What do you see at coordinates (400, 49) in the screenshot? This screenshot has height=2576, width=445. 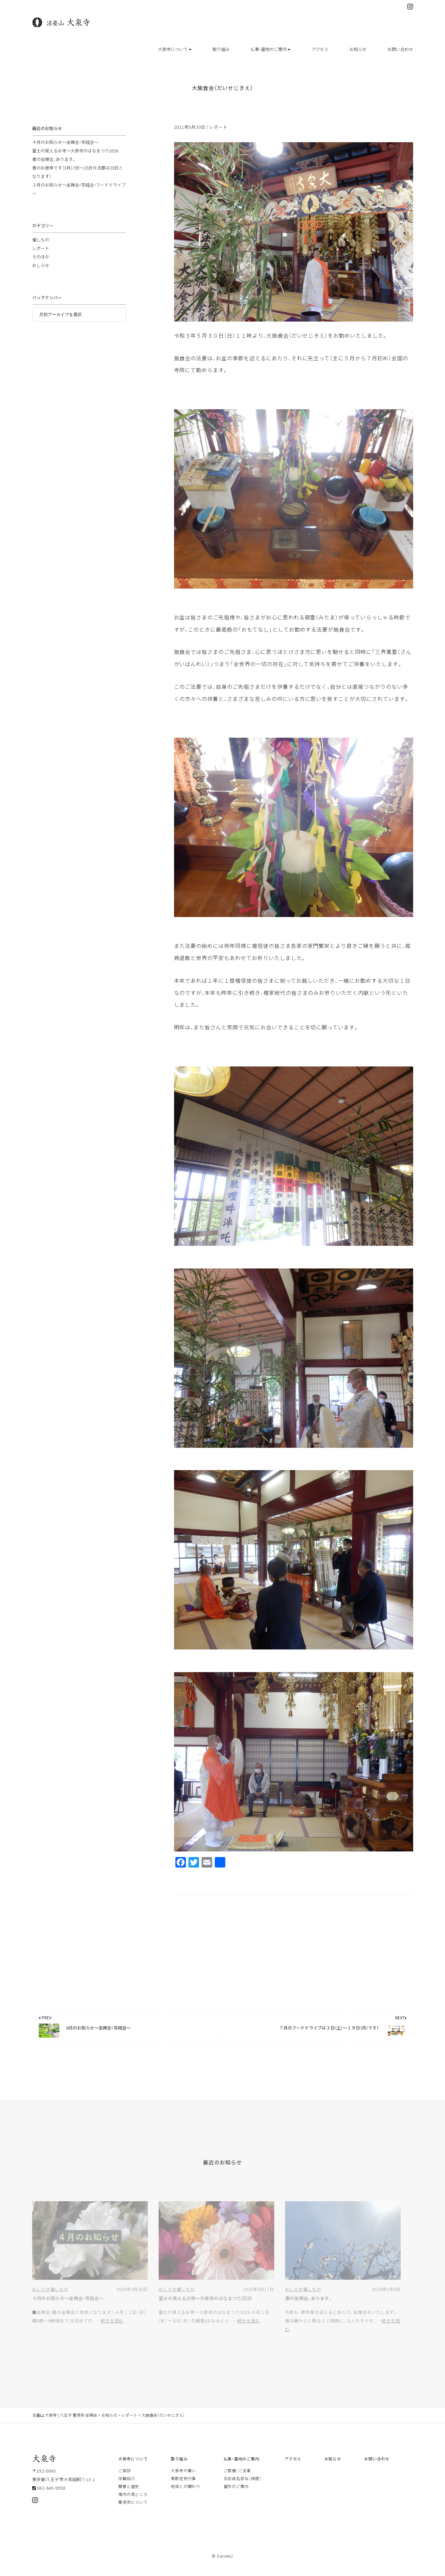 I see `お問い合わせ` at bounding box center [400, 49].